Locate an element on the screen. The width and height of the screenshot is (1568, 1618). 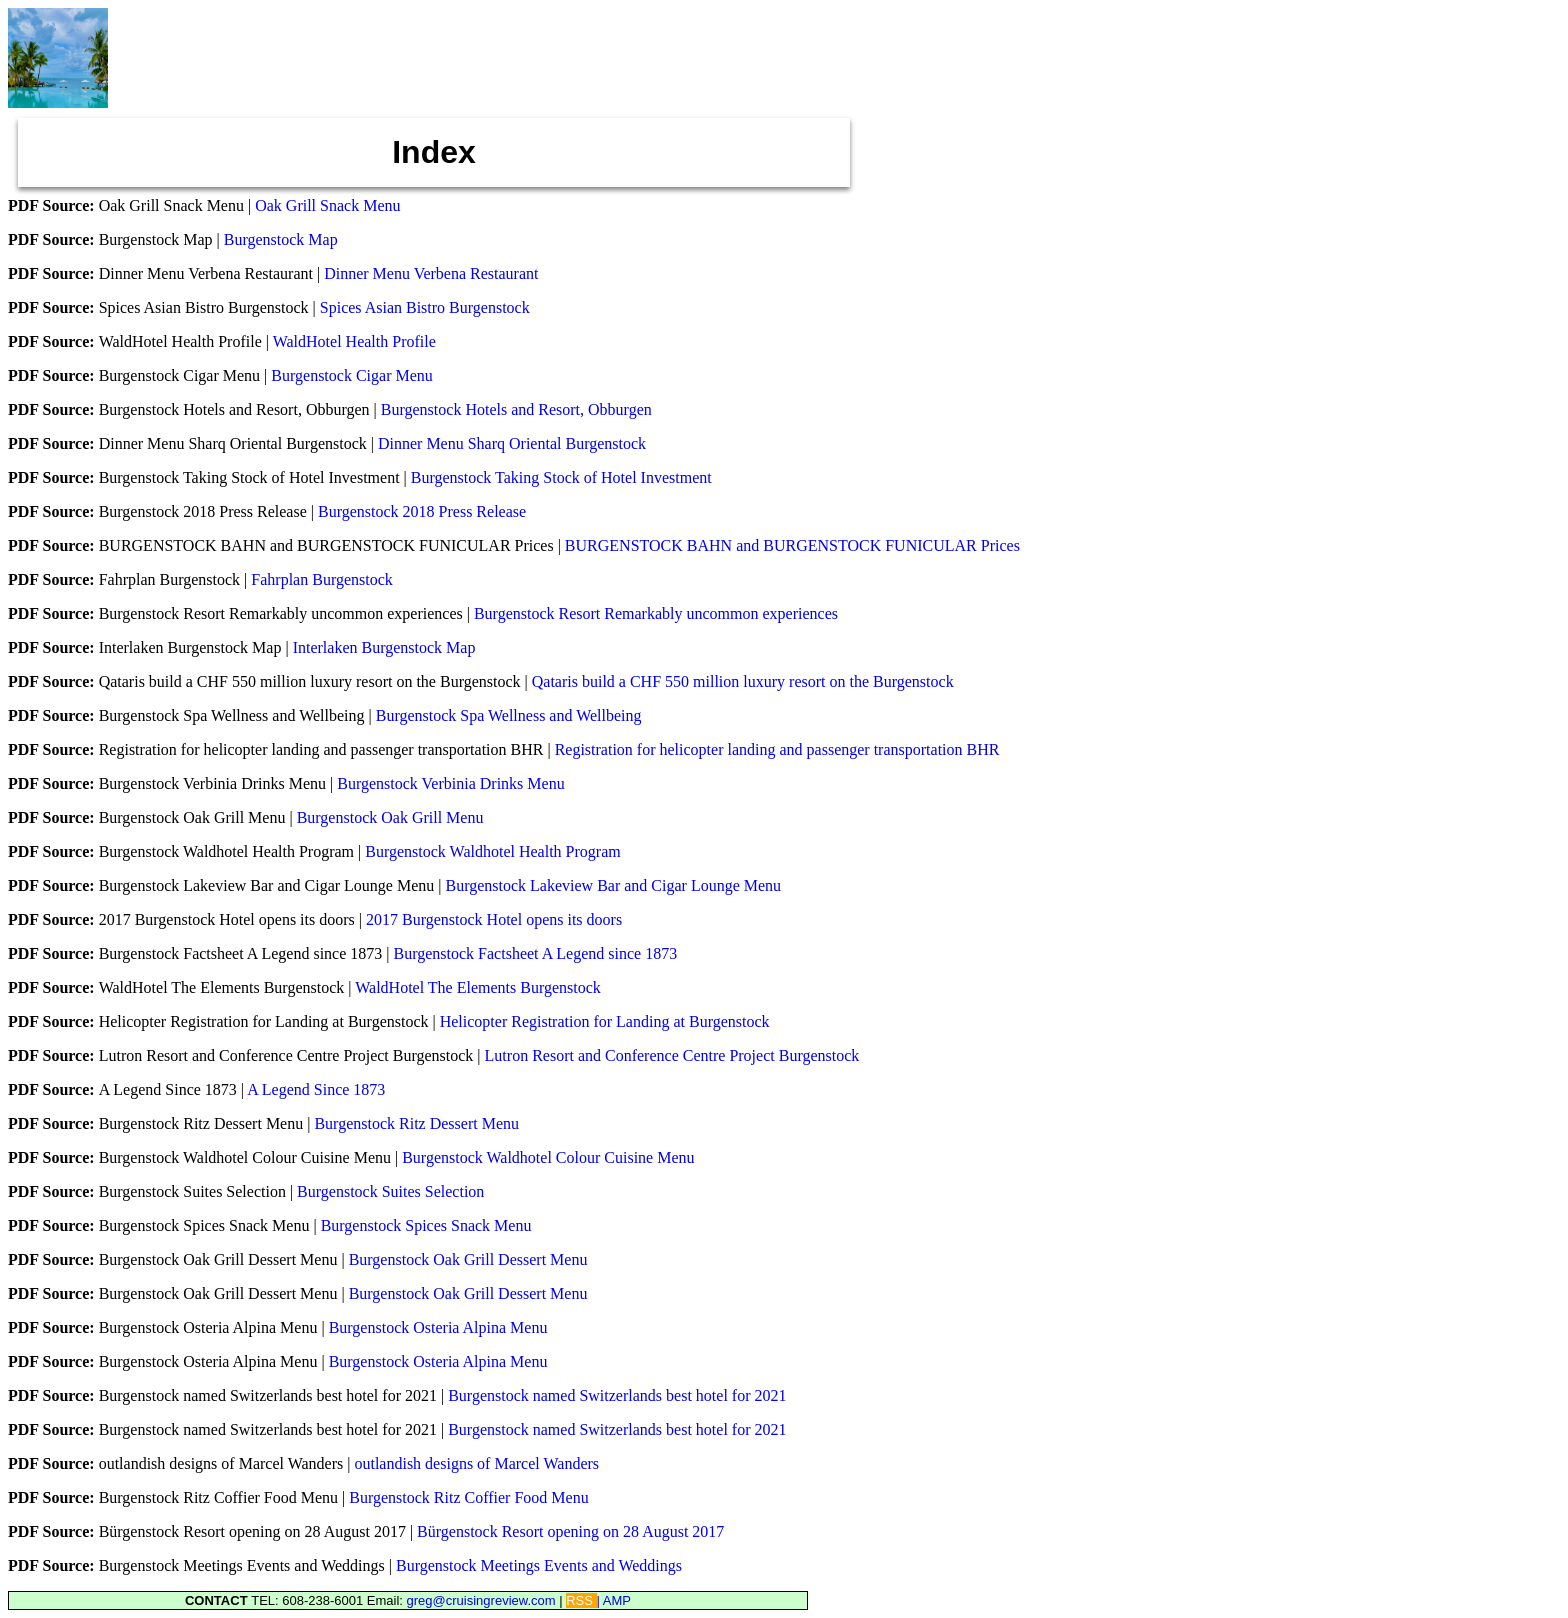
Burgenstock Spa Wellness and Wellbeing is located at coordinates (509, 715).